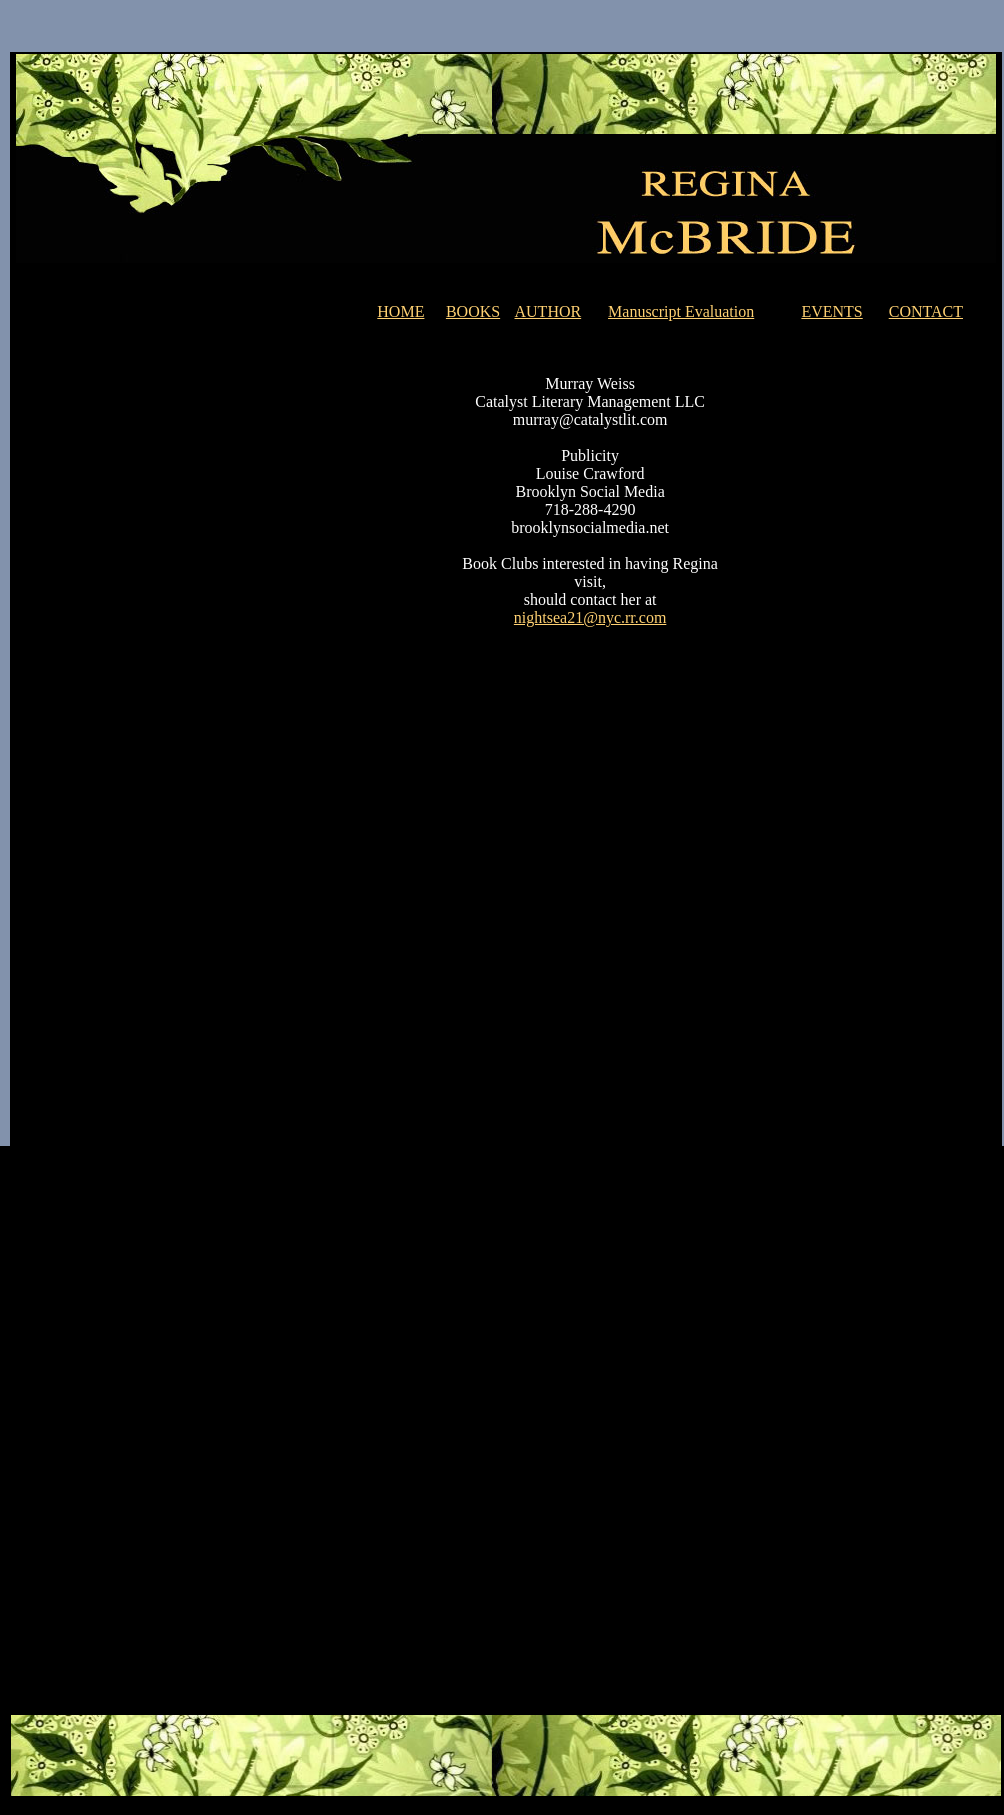 The height and width of the screenshot is (1815, 1004). Describe the element at coordinates (681, 311) in the screenshot. I see `Manuscript Evaluation` at that location.